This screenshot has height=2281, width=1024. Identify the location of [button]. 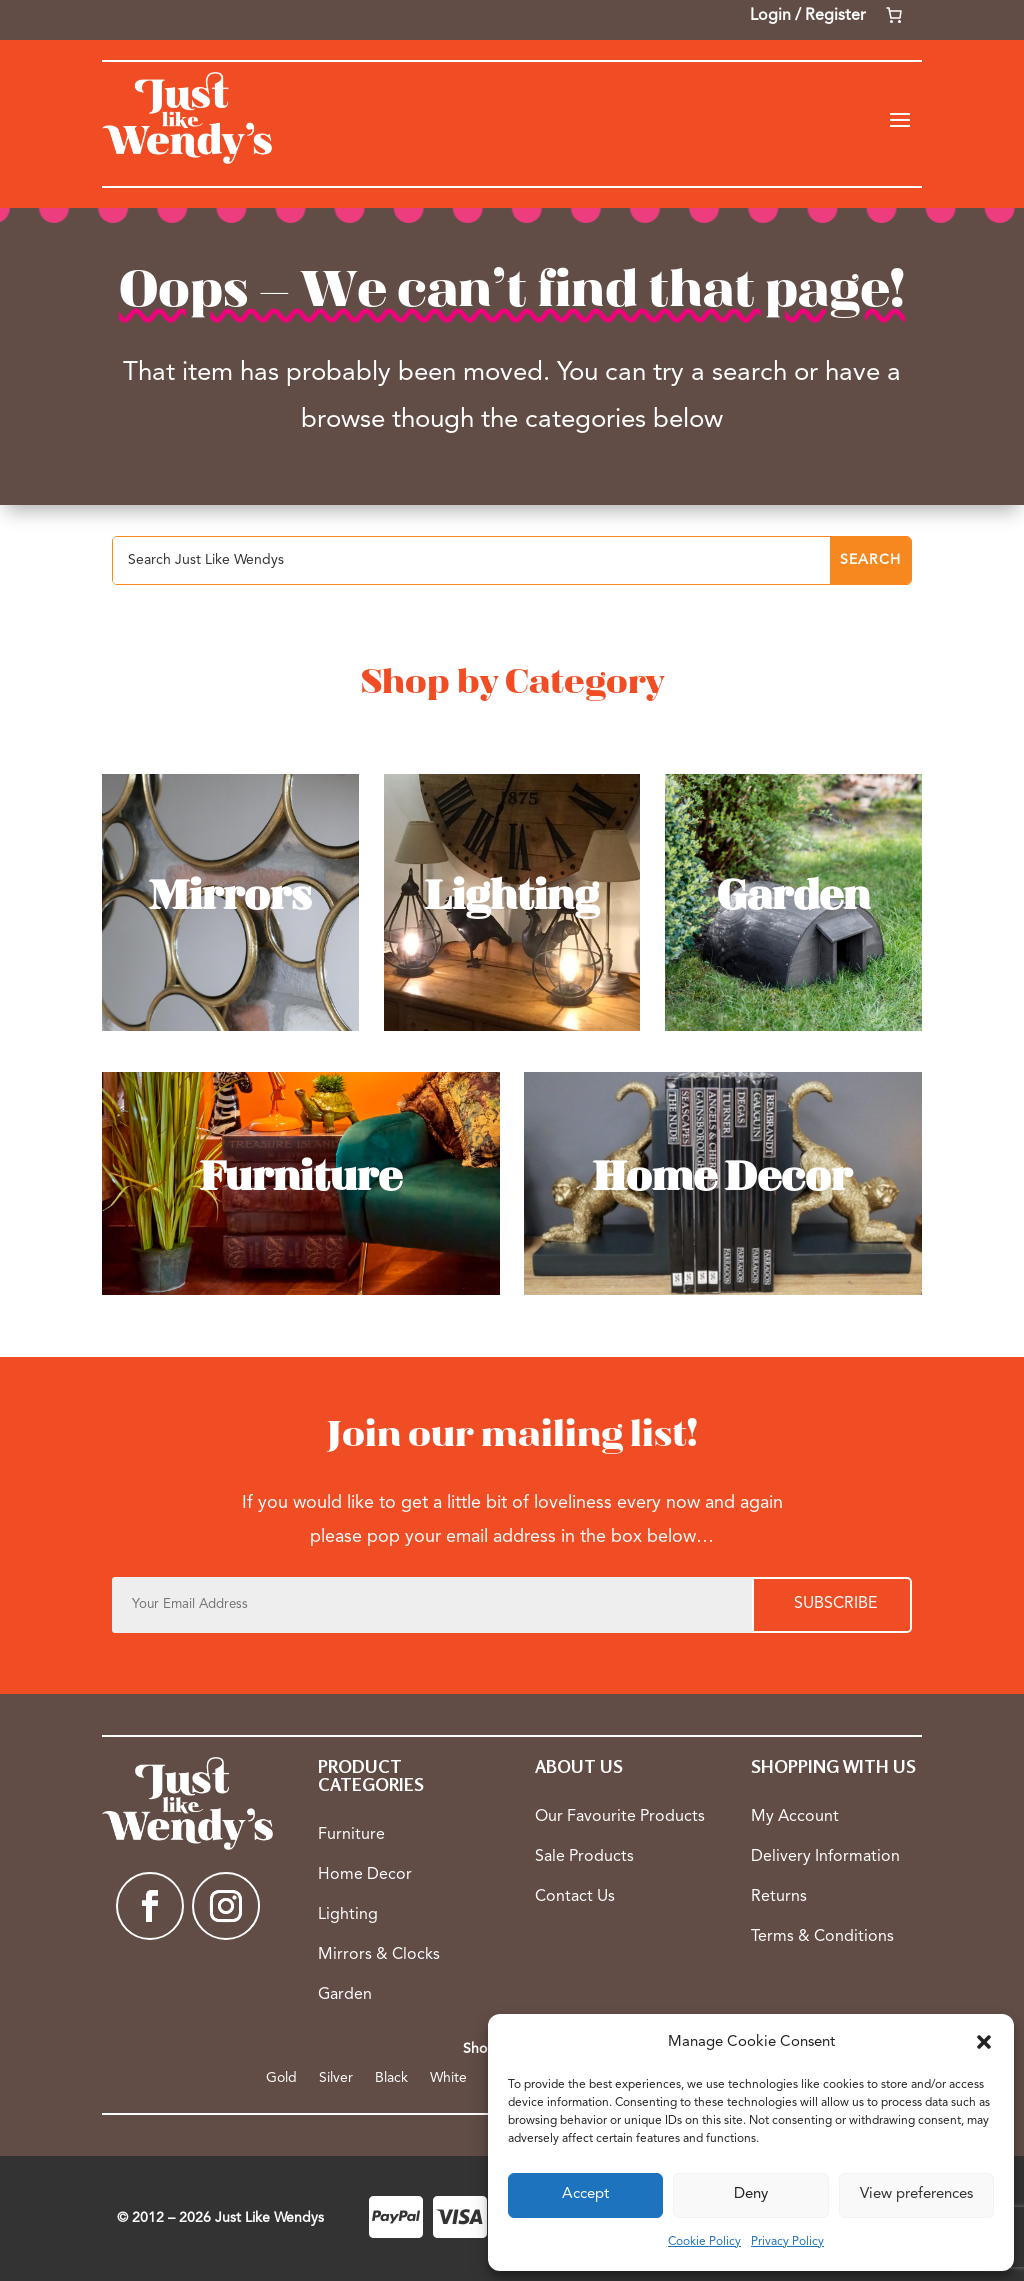
(984, 2042).